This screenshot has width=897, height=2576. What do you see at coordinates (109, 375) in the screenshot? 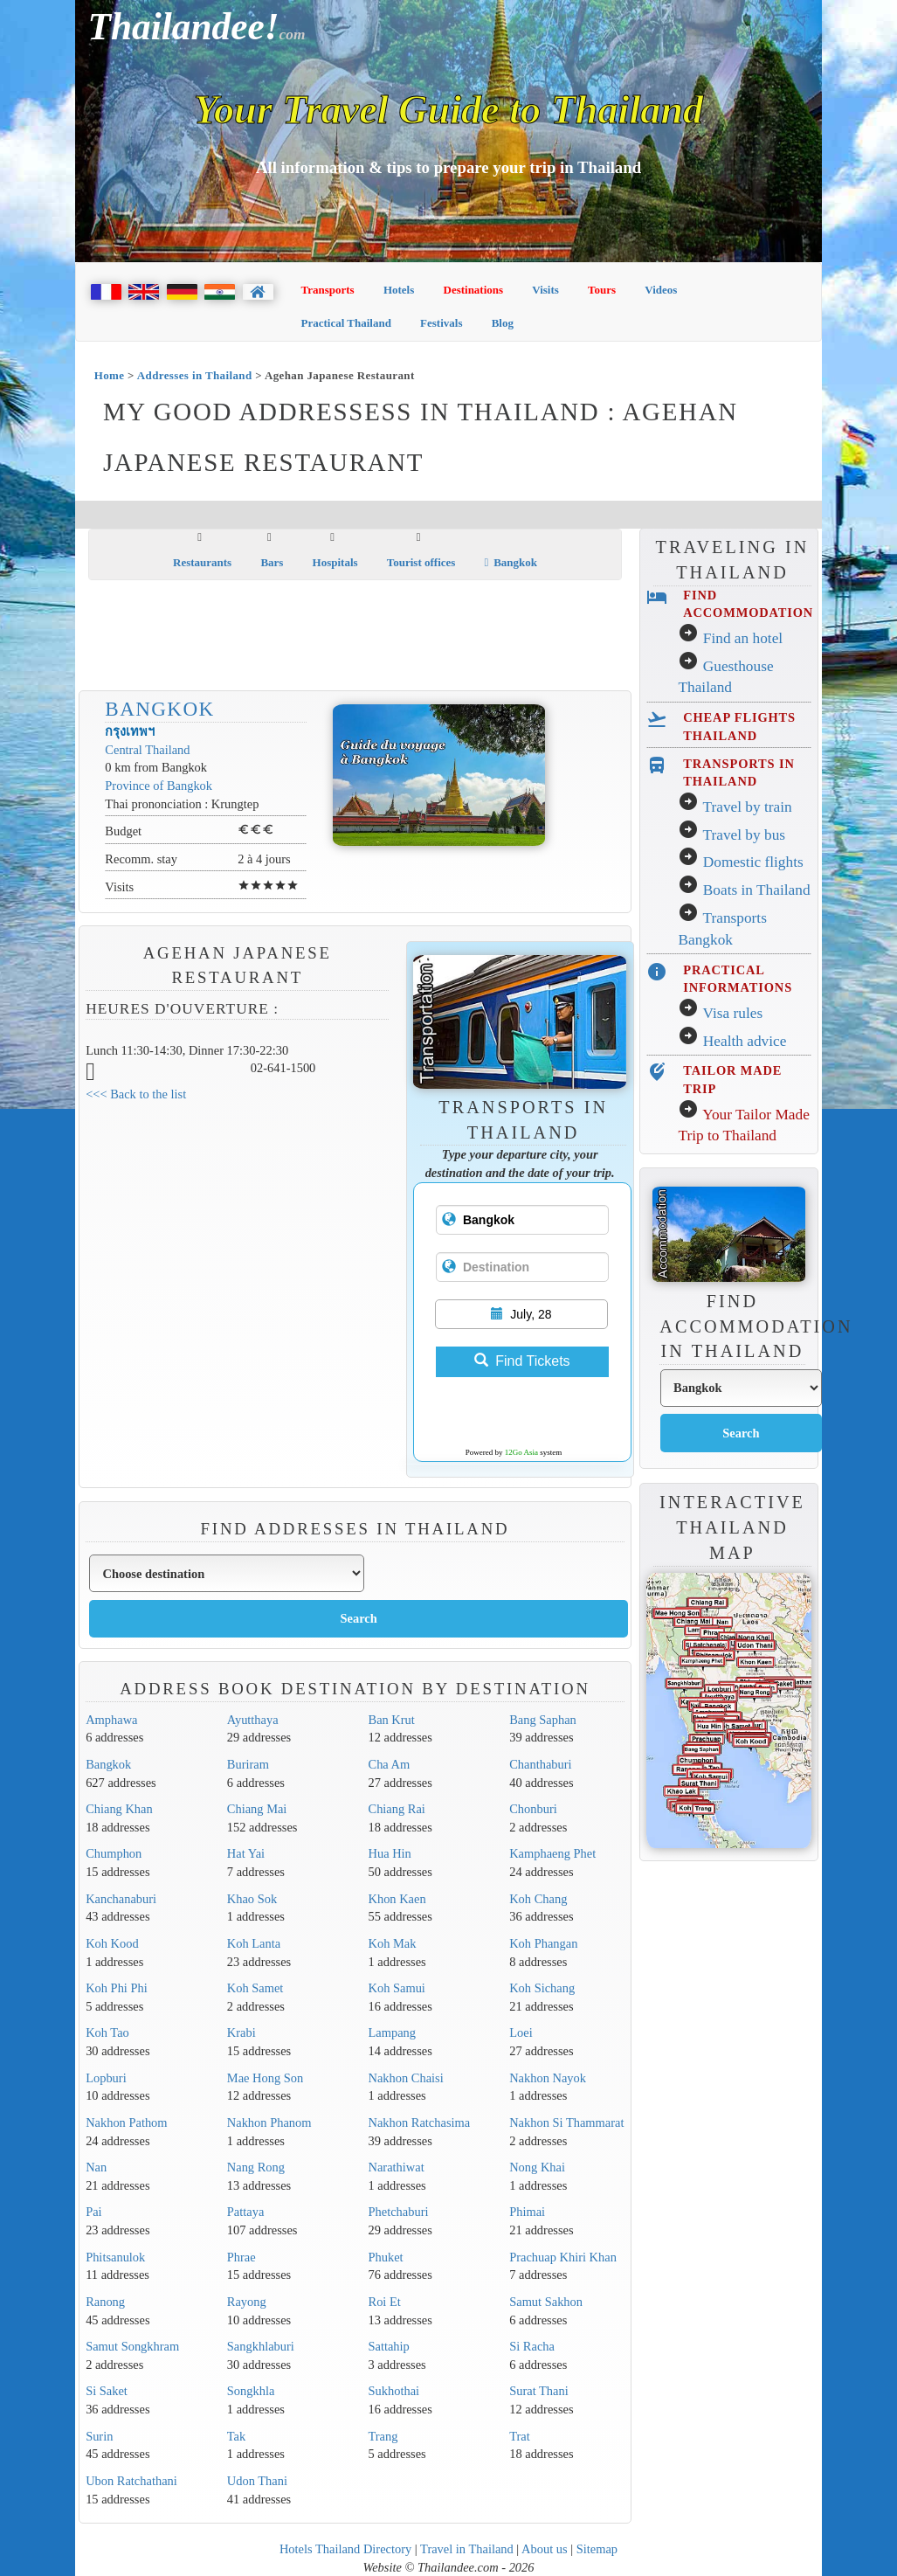
I see `Home` at bounding box center [109, 375].